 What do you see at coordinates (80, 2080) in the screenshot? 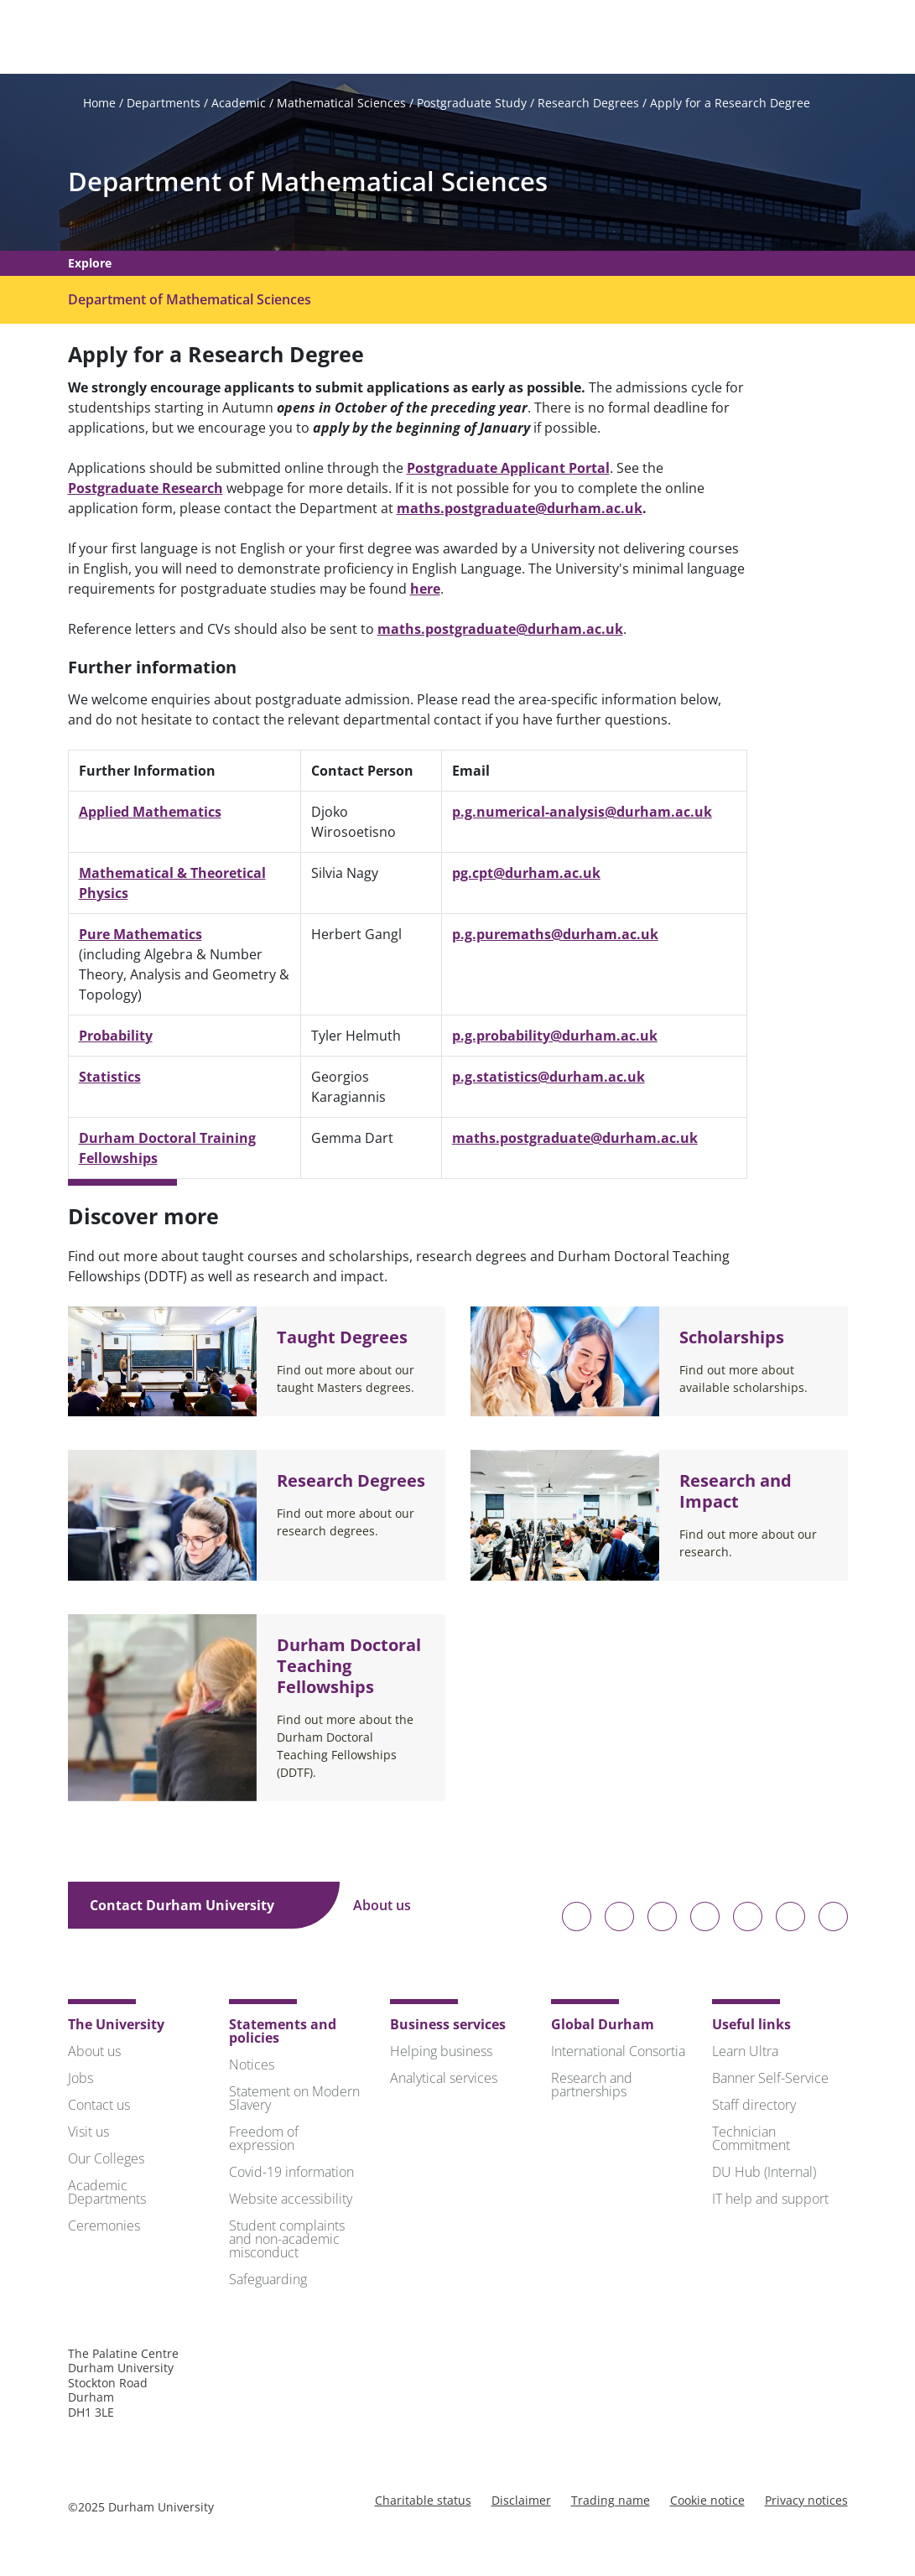
I see `Jobs` at bounding box center [80, 2080].